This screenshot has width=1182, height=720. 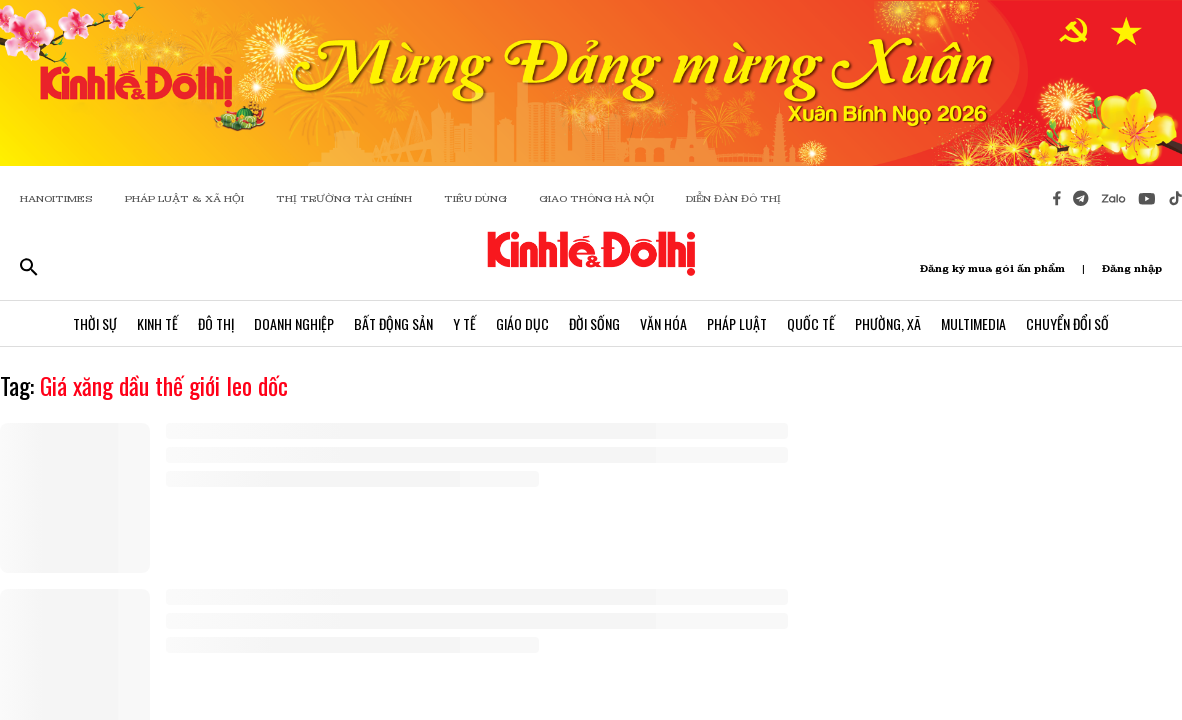 What do you see at coordinates (1067, 323) in the screenshot?
I see `Chuyển Đổi Số` at bounding box center [1067, 323].